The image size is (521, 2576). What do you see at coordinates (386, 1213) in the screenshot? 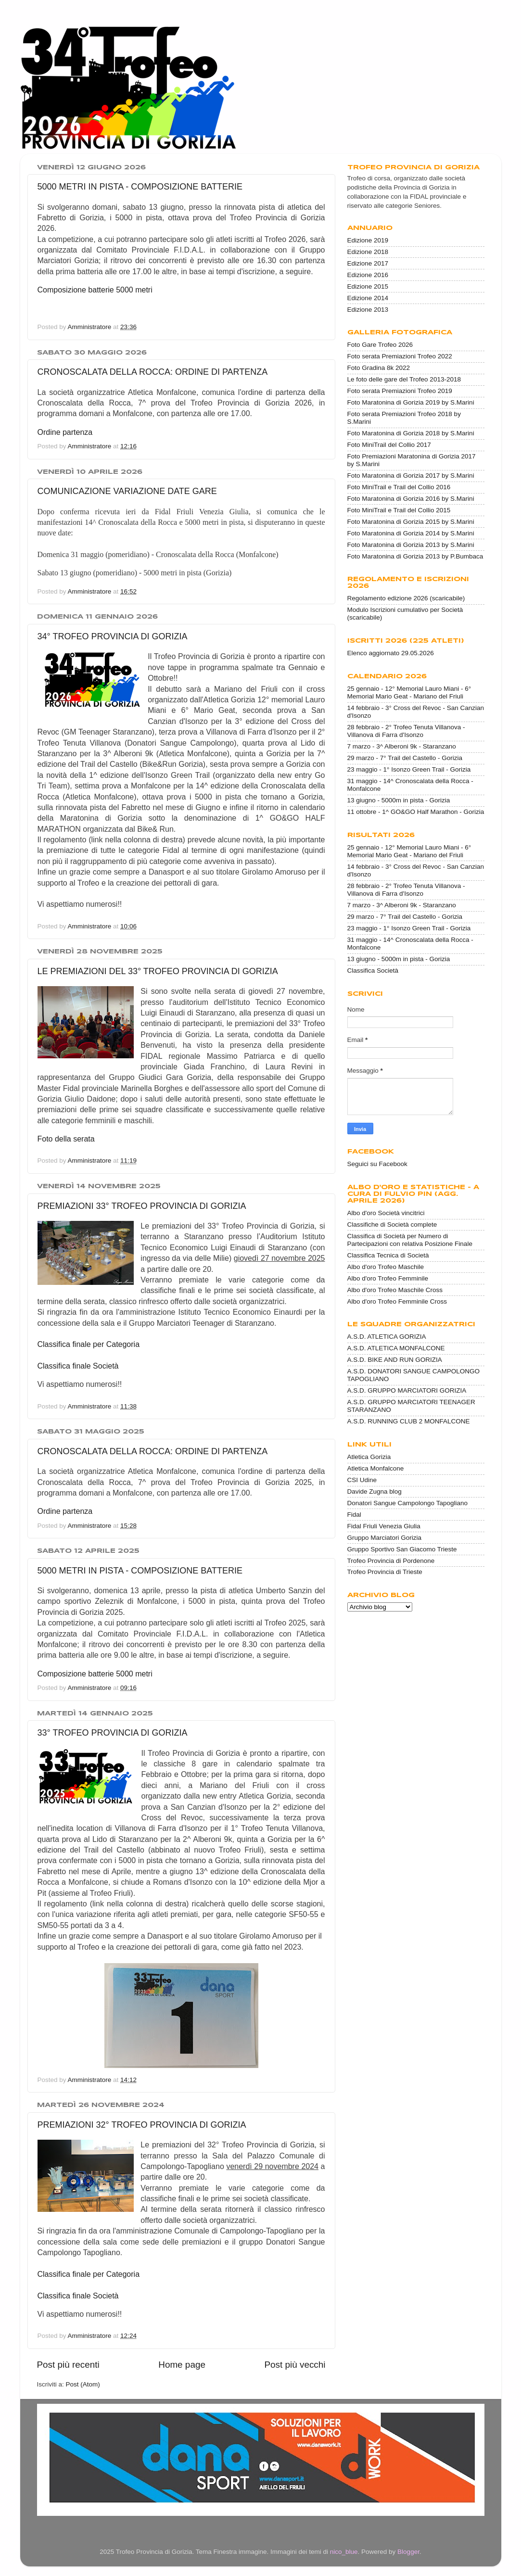
I see `Albo d'oro Società vincitrici` at bounding box center [386, 1213].